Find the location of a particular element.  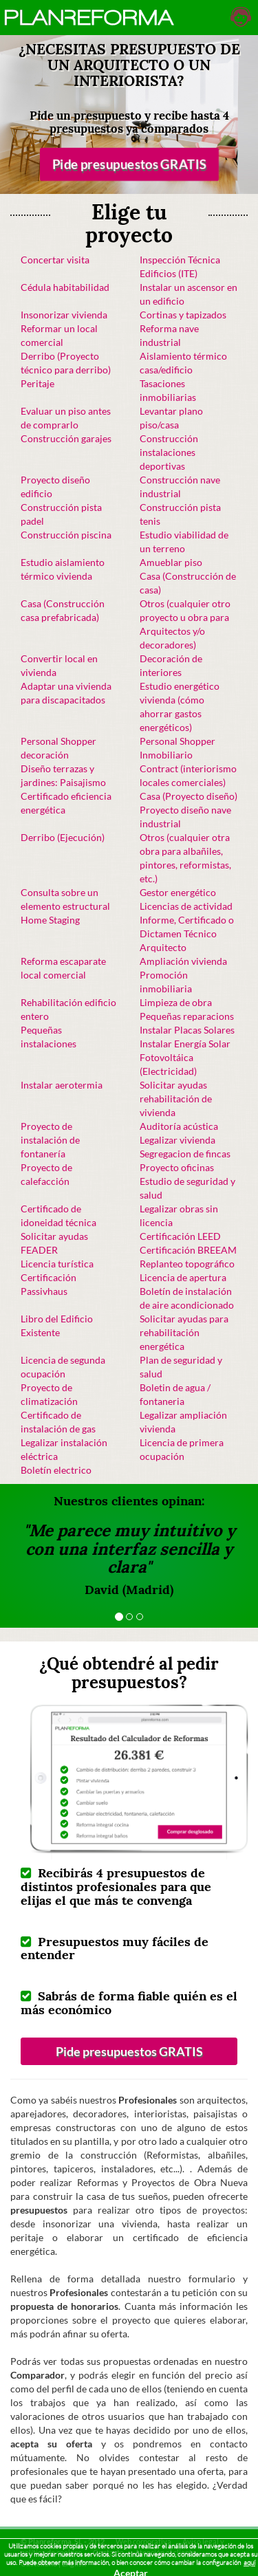

Auditoría acústica is located at coordinates (179, 1126).